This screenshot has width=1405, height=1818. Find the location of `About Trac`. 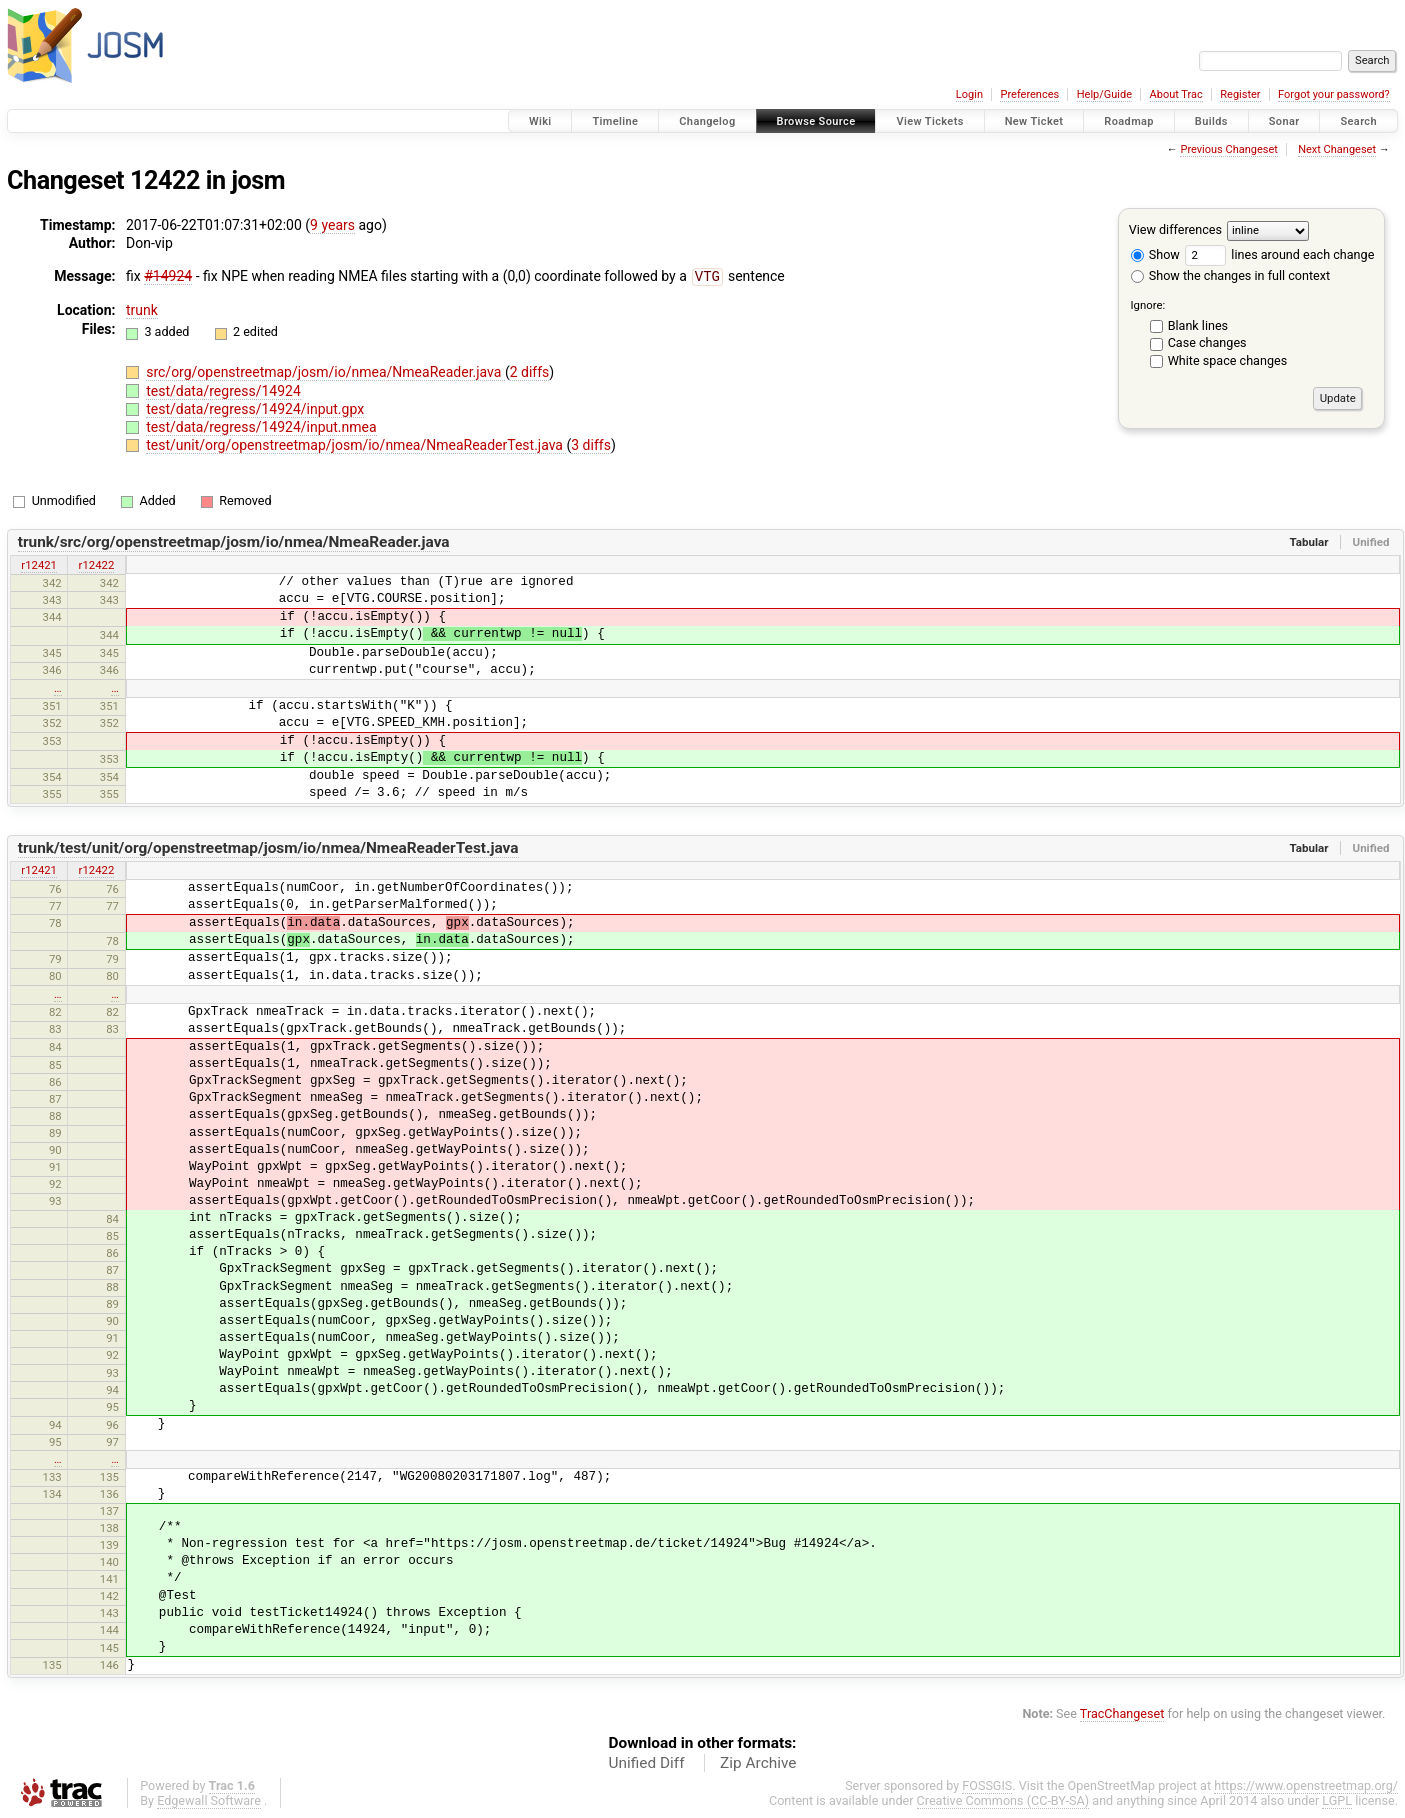

About Trac is located at coordinates (1176, 94).